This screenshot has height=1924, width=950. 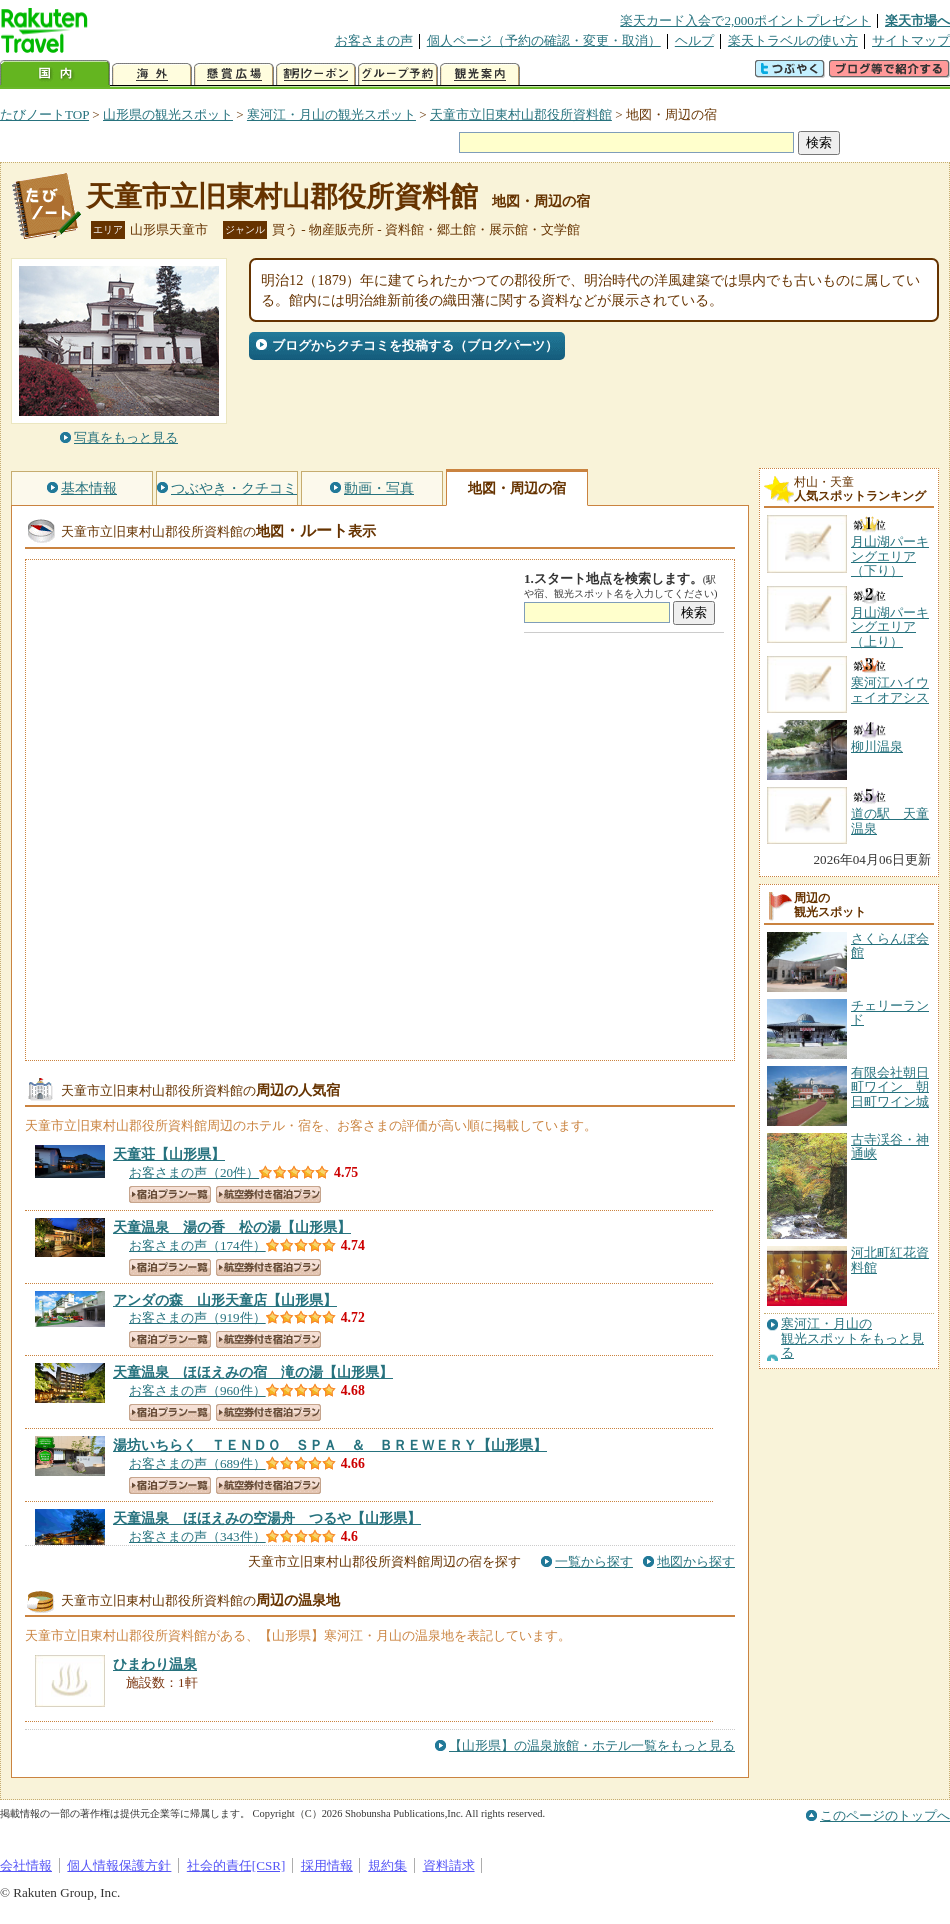 I want to click on お客さまの声（960件）, so click(x=197, y=1390).